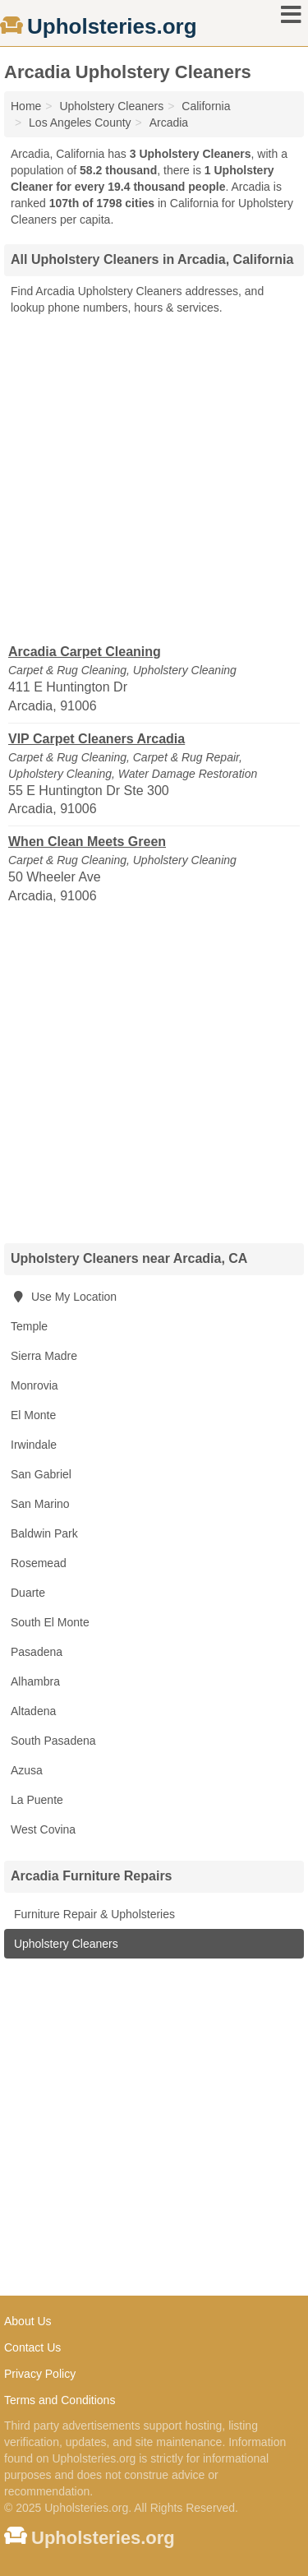  What do you see at coordinates (27, 1770) in the screenshot?
I see `Azusa` at bounding box center [27, 1770].